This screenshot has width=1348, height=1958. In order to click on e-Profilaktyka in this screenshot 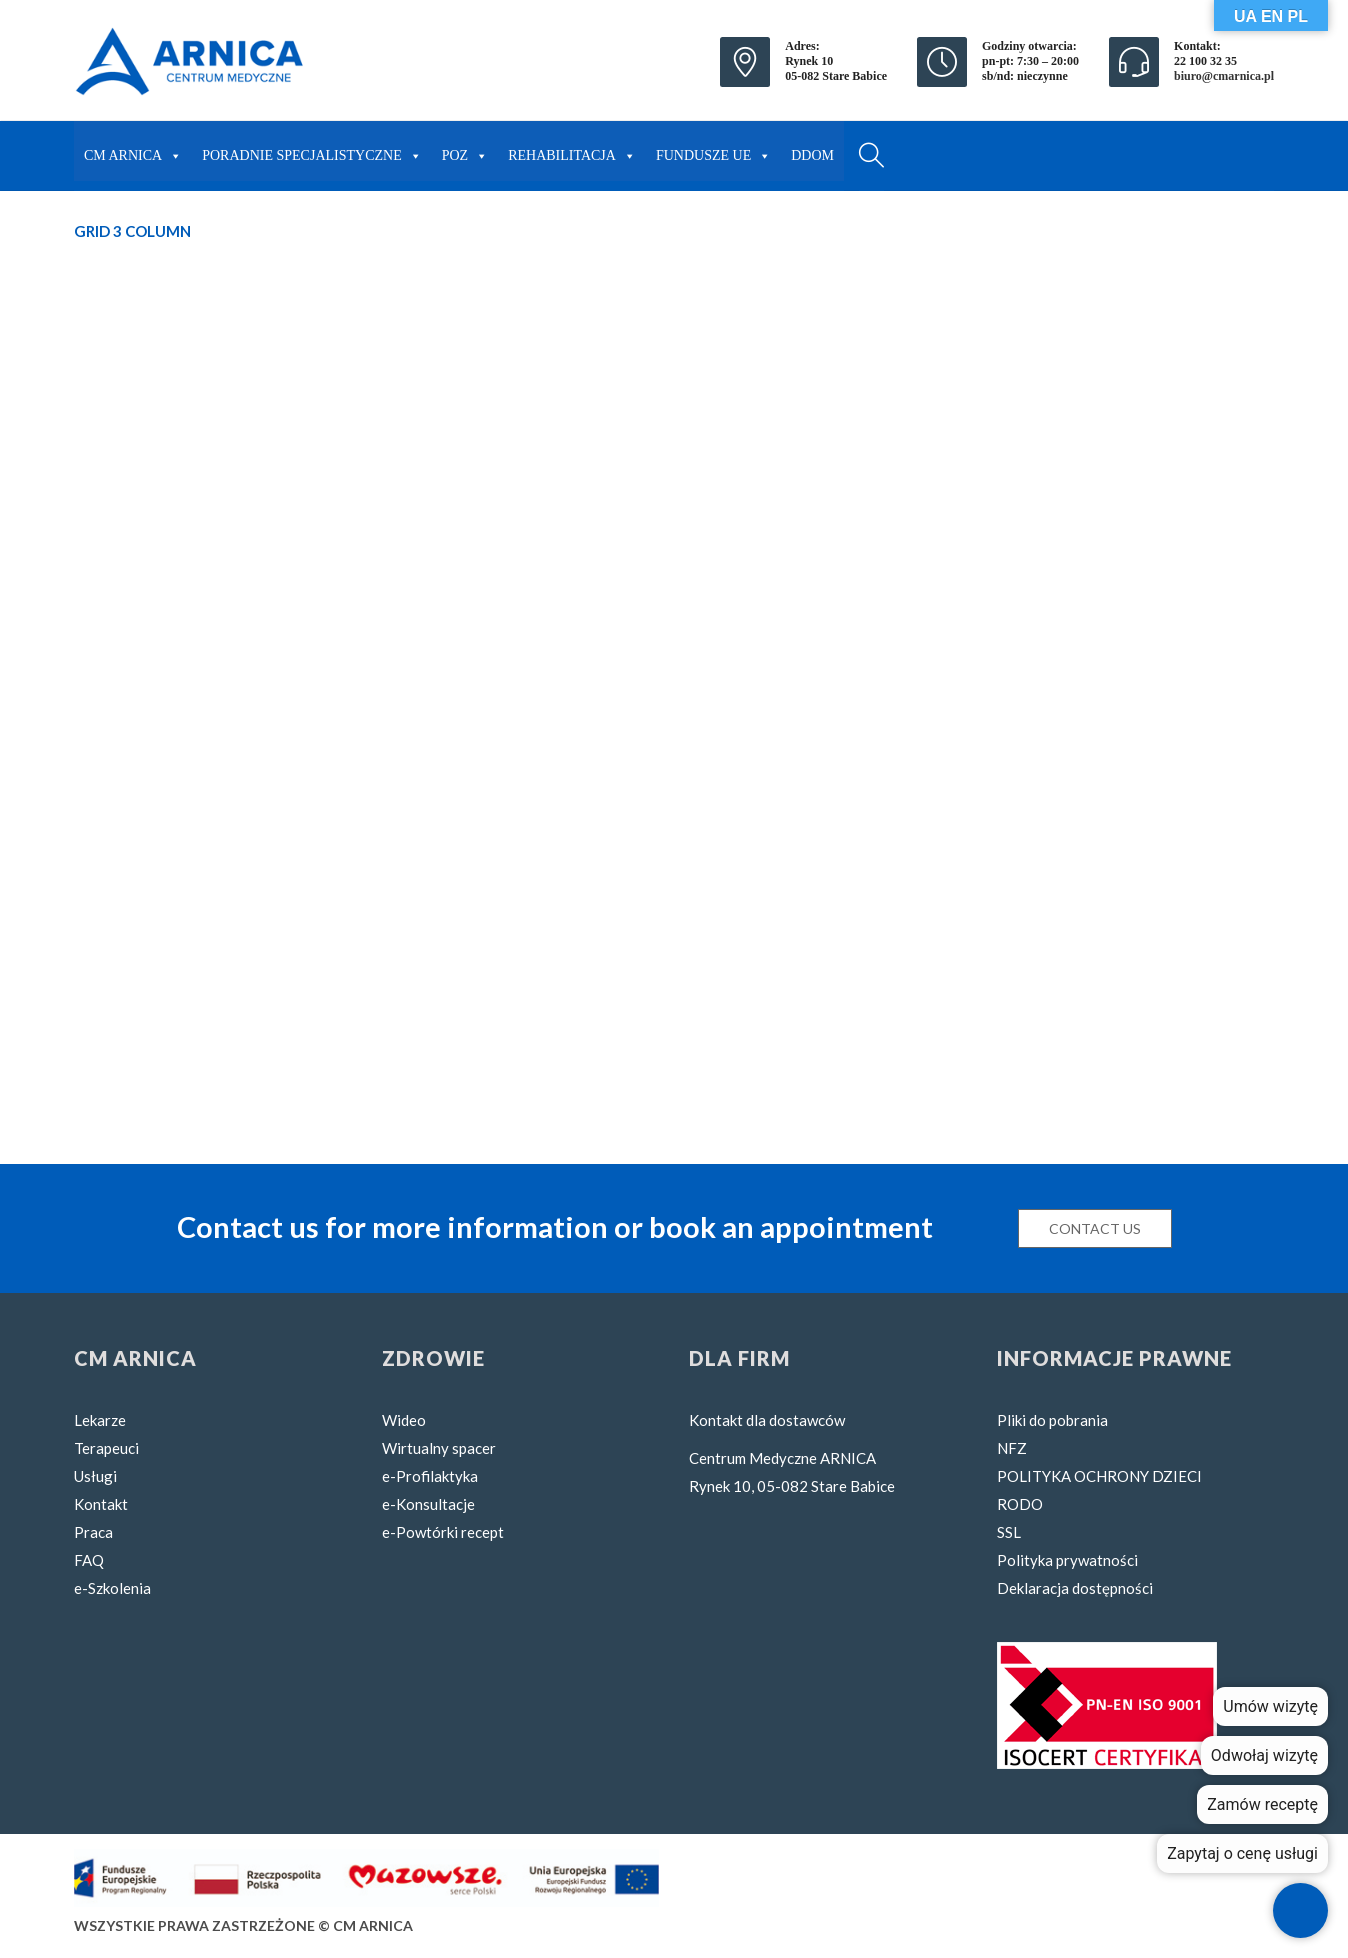, I will do `click(430, 1476)`.